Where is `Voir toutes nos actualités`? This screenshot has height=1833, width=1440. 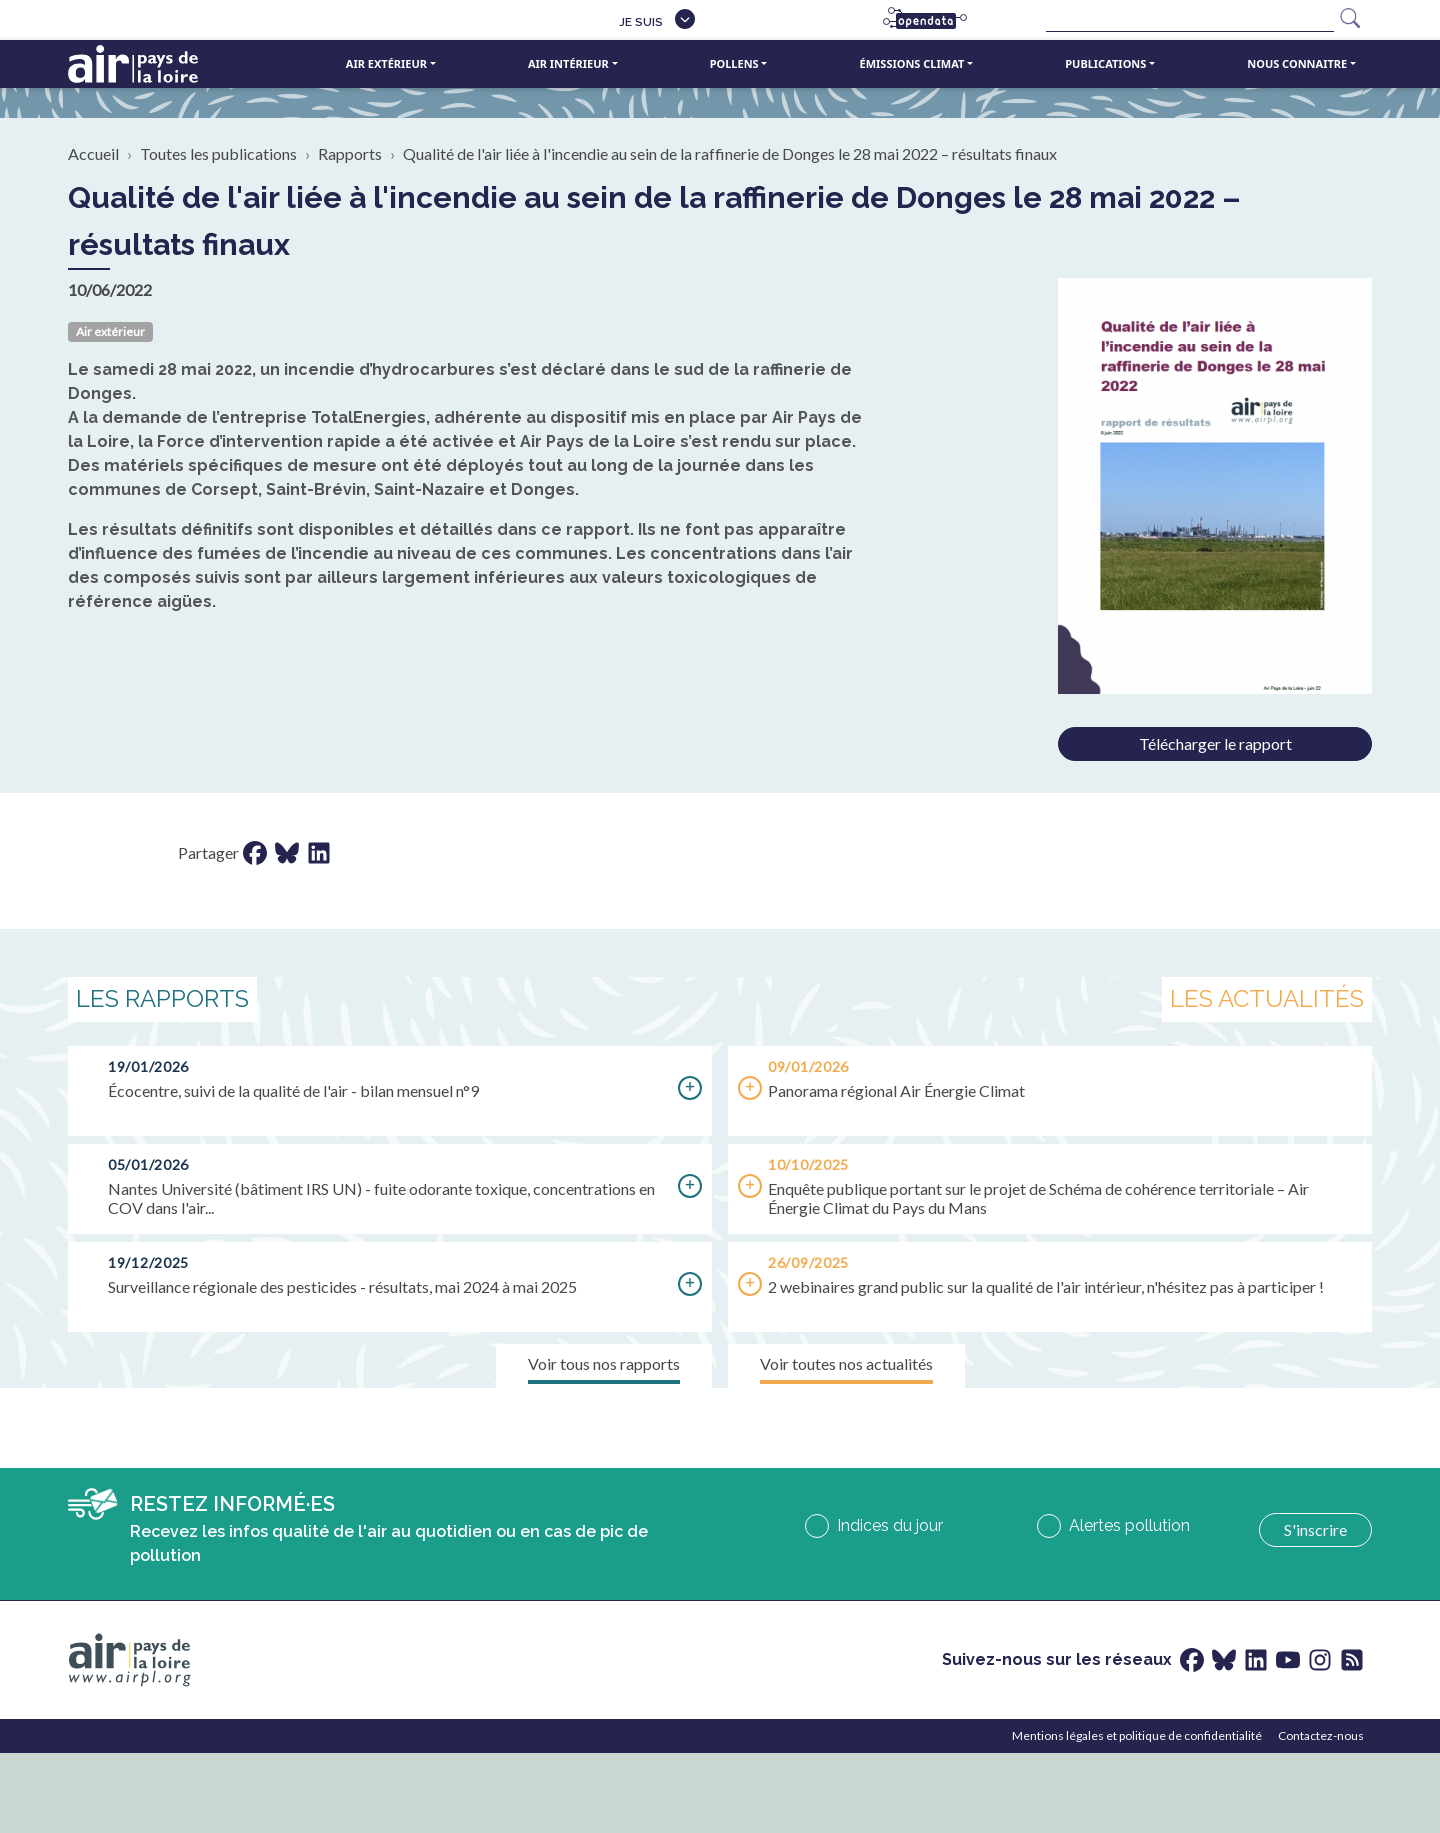
Voir toutes nos actualités is located at coordinates (846, 1363).